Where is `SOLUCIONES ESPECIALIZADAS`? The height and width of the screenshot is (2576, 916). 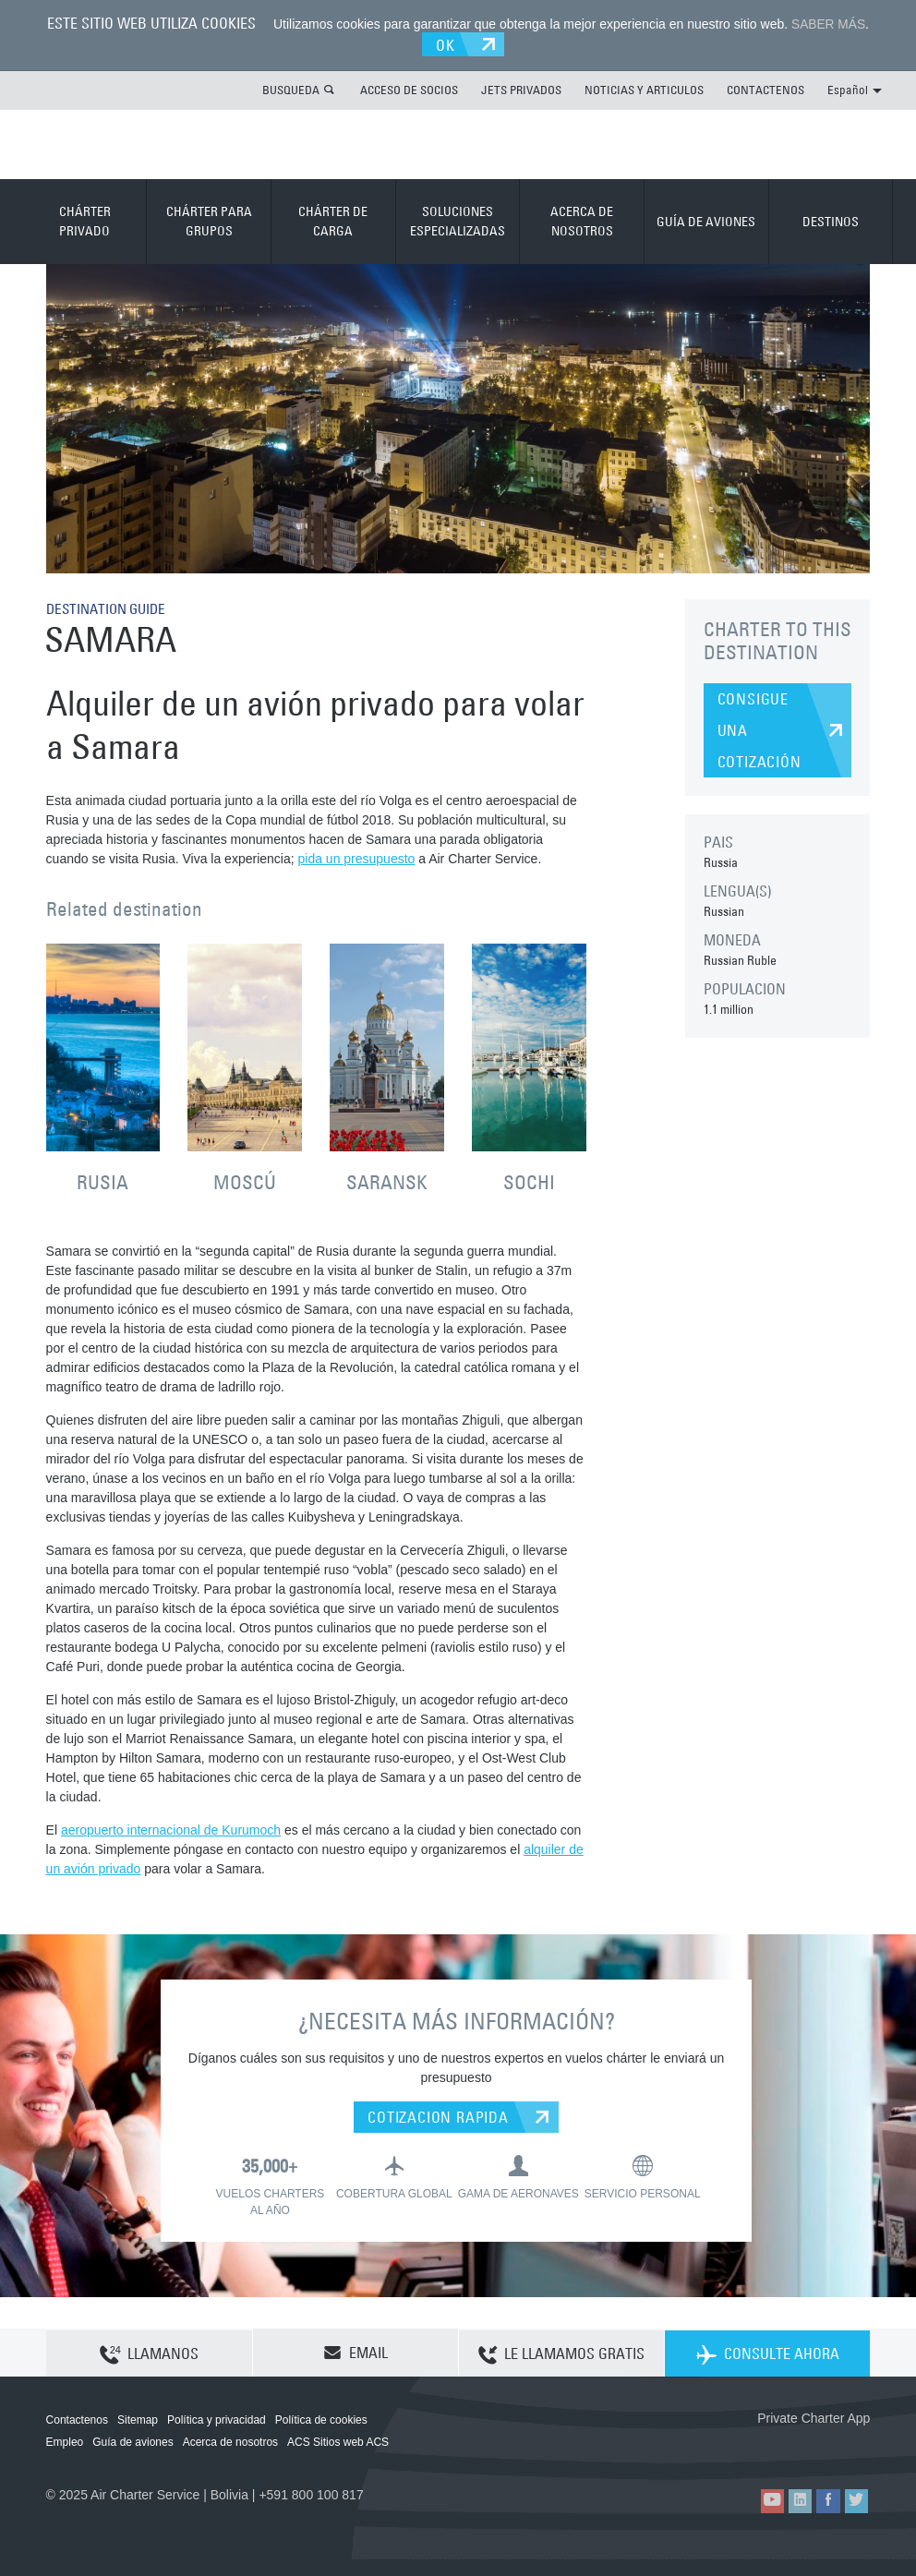 SOLUCIONES ESPECIALIZADAS is located at coordinates (457, 220).